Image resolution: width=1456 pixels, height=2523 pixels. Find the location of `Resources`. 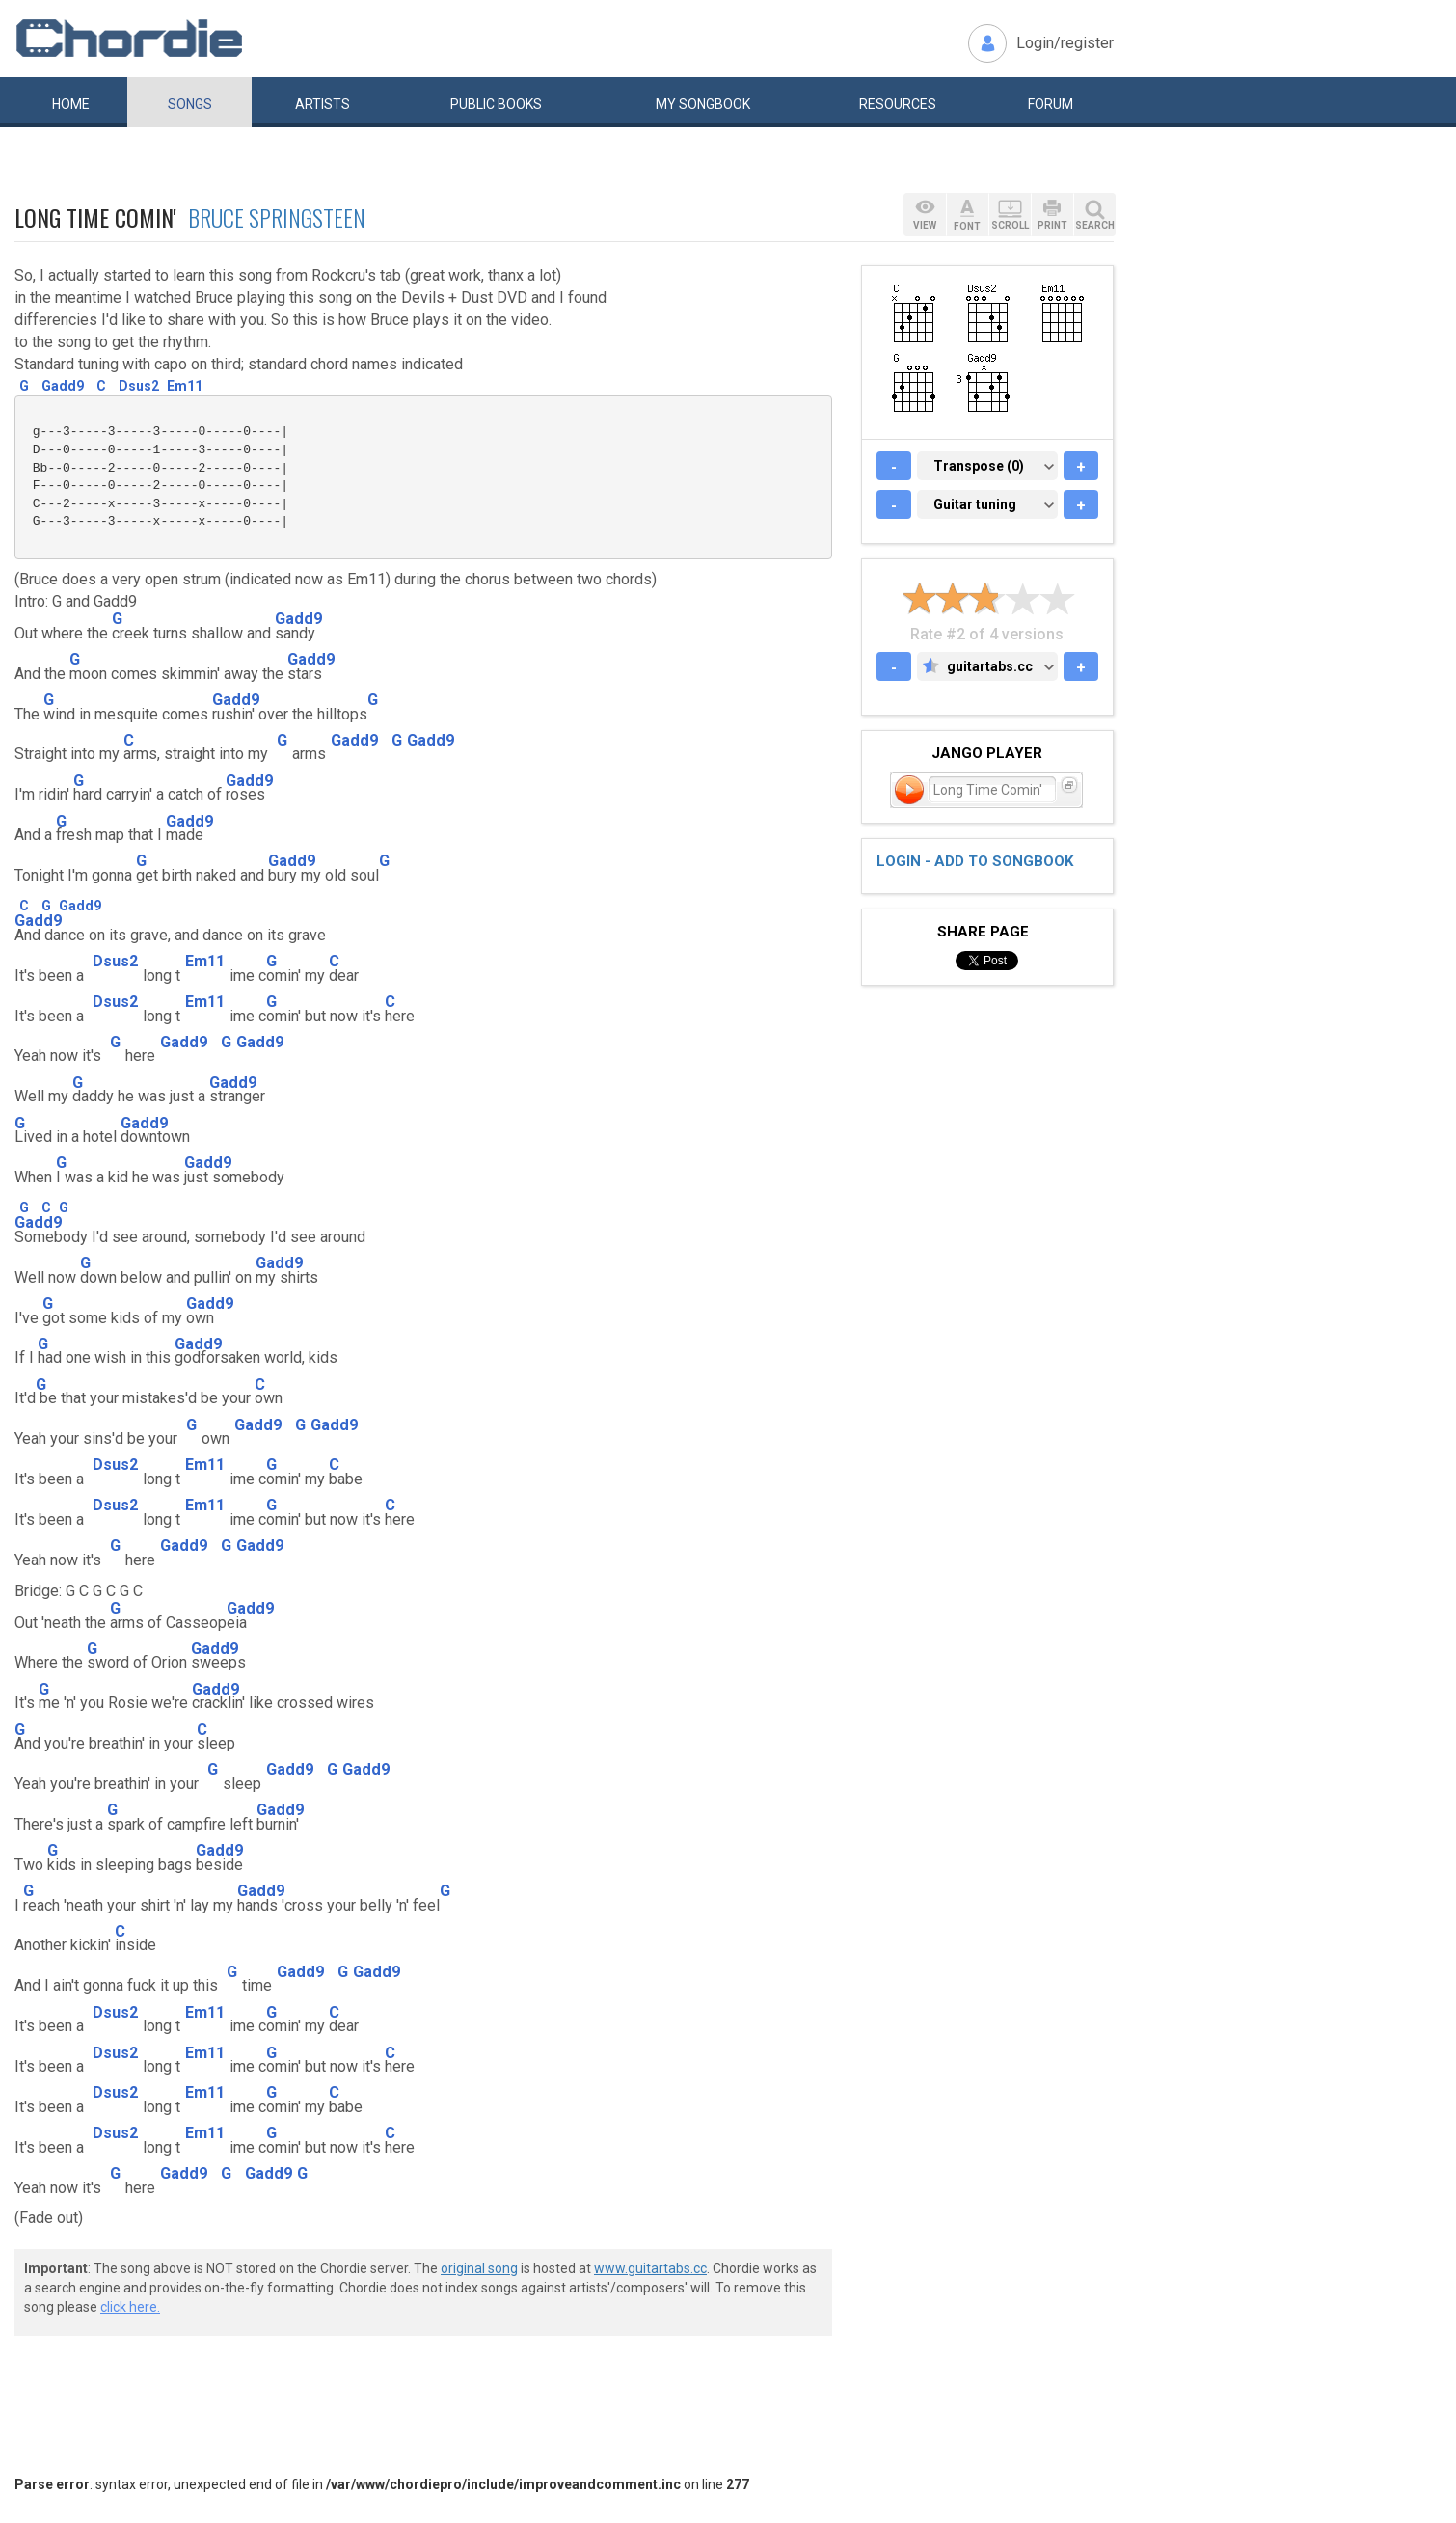

Resources is located at coordinates (897, 104).